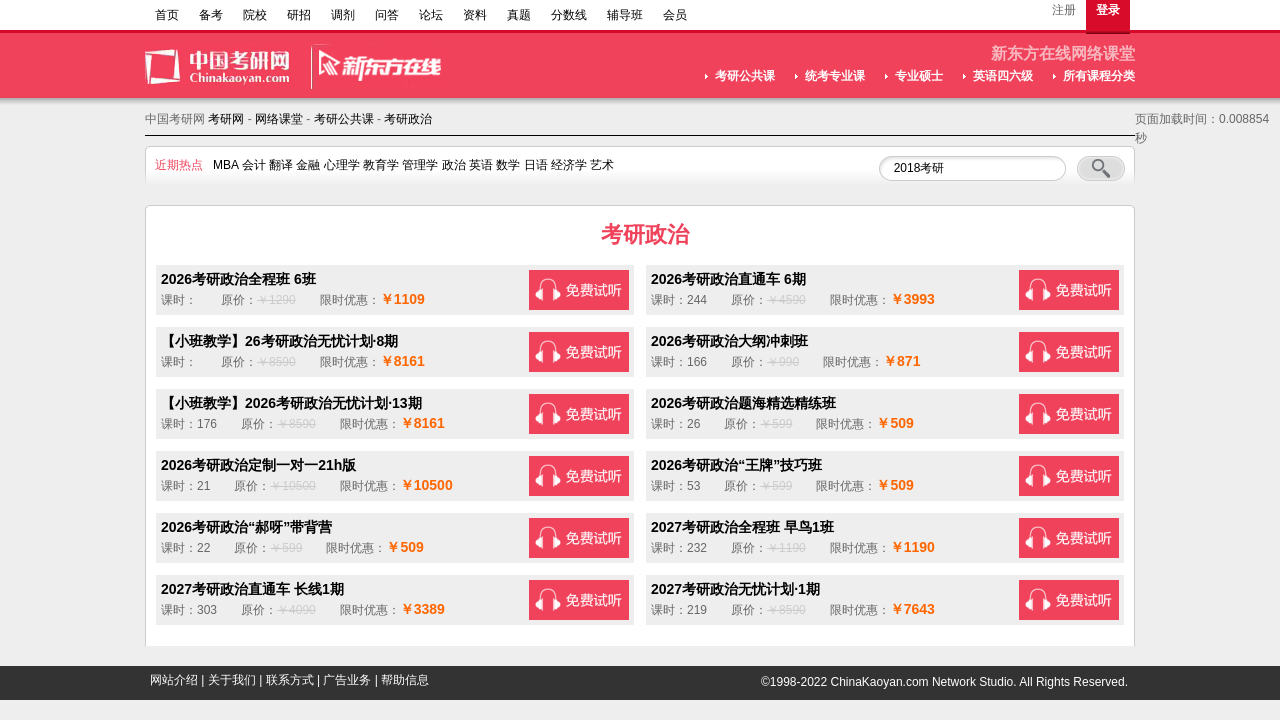 The width and height of the screenshot is (1280, 720). Describe the element at coordinates (602, 165) in the screenshot. I see `艺术` at that location.